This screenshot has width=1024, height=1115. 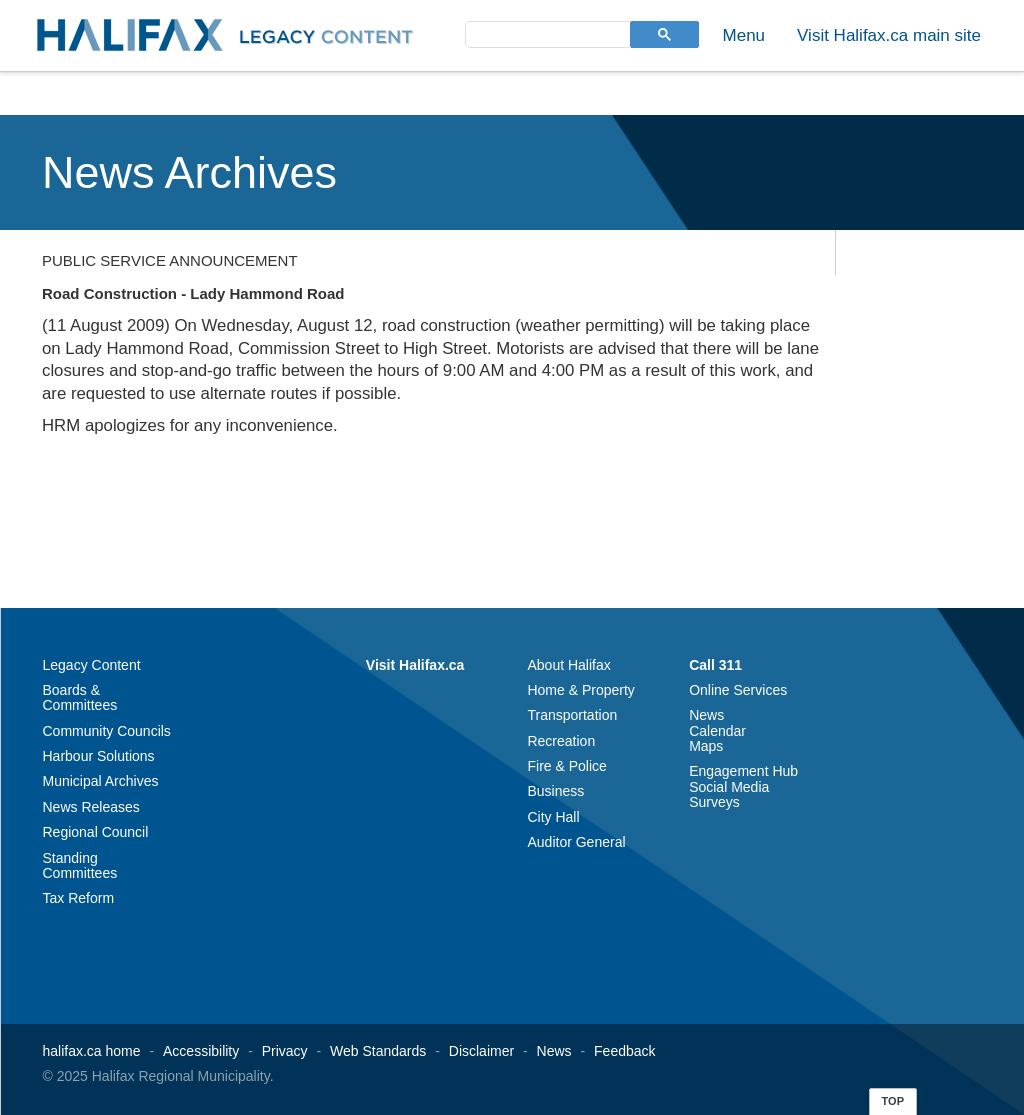 I want to click on halifax.ca home, so click(x=92, y=1051).